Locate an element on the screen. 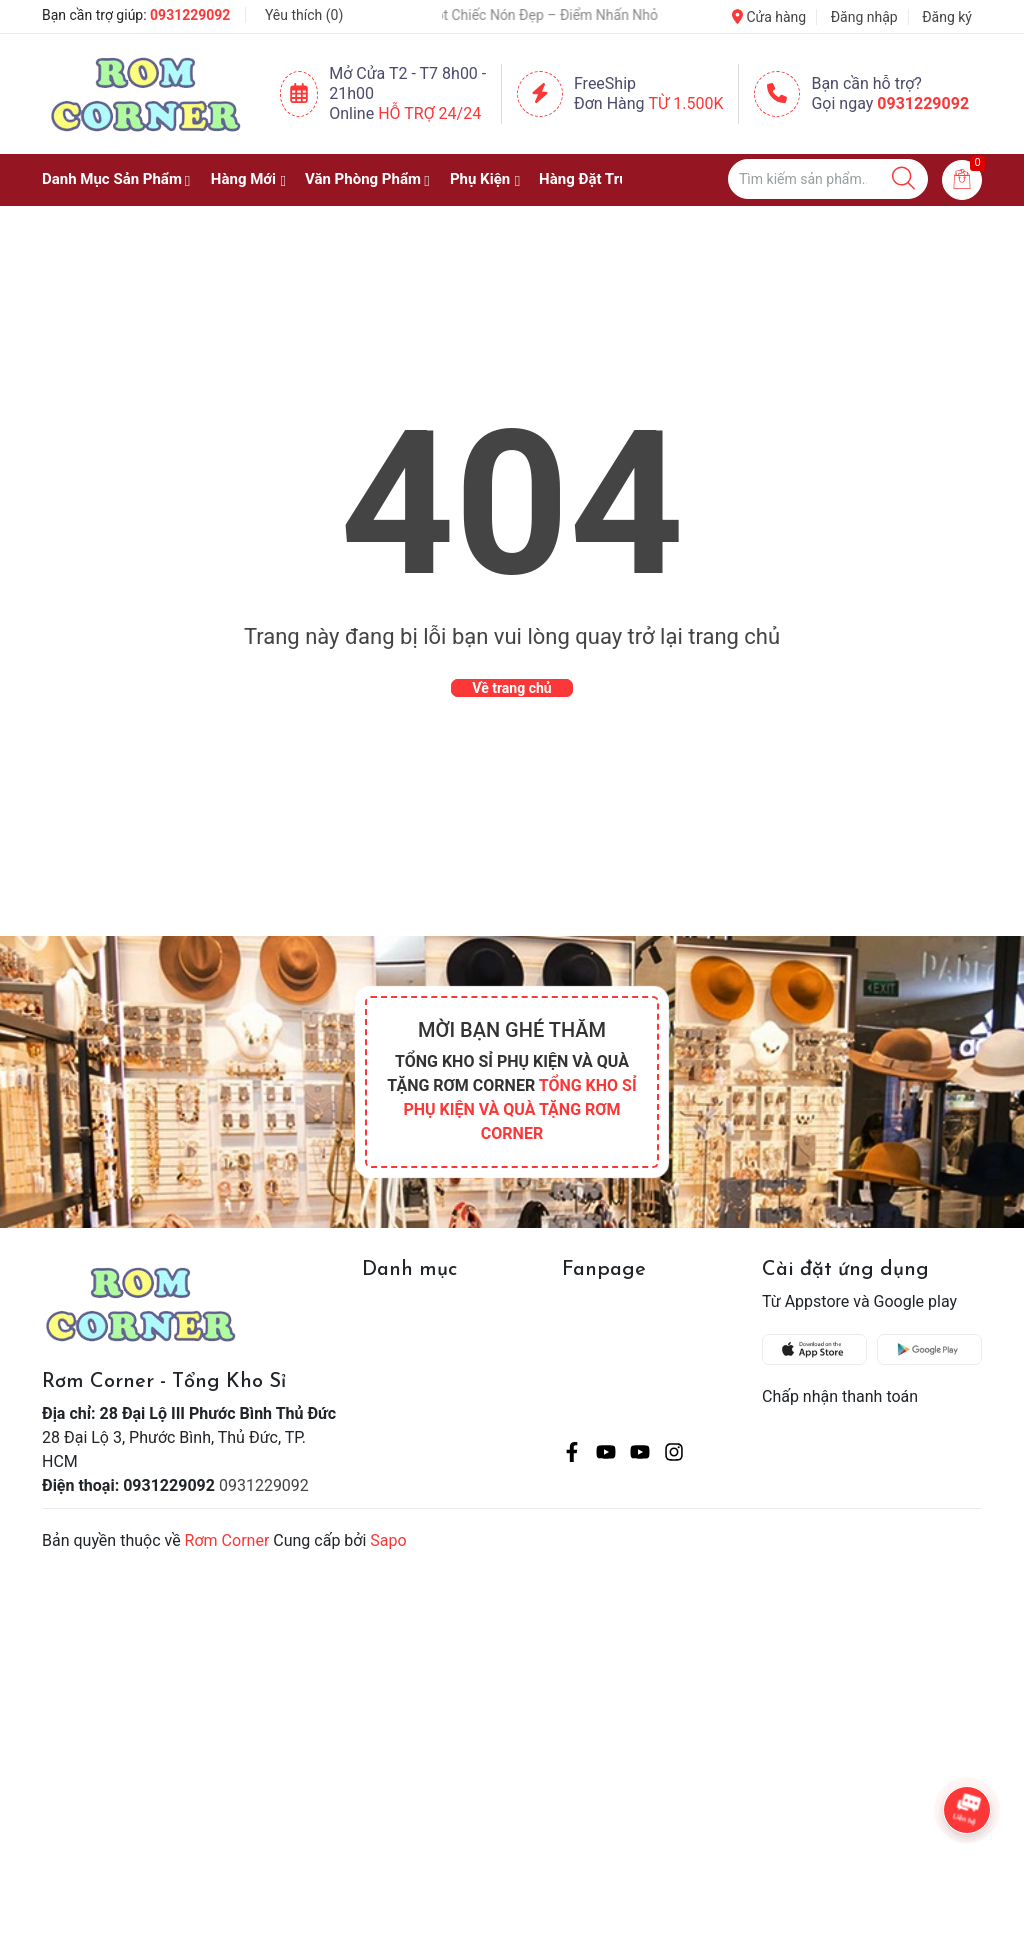 The height and width of the screenshot is (1960, 1024). Về trang chủ is located at coordinates (511, 688).